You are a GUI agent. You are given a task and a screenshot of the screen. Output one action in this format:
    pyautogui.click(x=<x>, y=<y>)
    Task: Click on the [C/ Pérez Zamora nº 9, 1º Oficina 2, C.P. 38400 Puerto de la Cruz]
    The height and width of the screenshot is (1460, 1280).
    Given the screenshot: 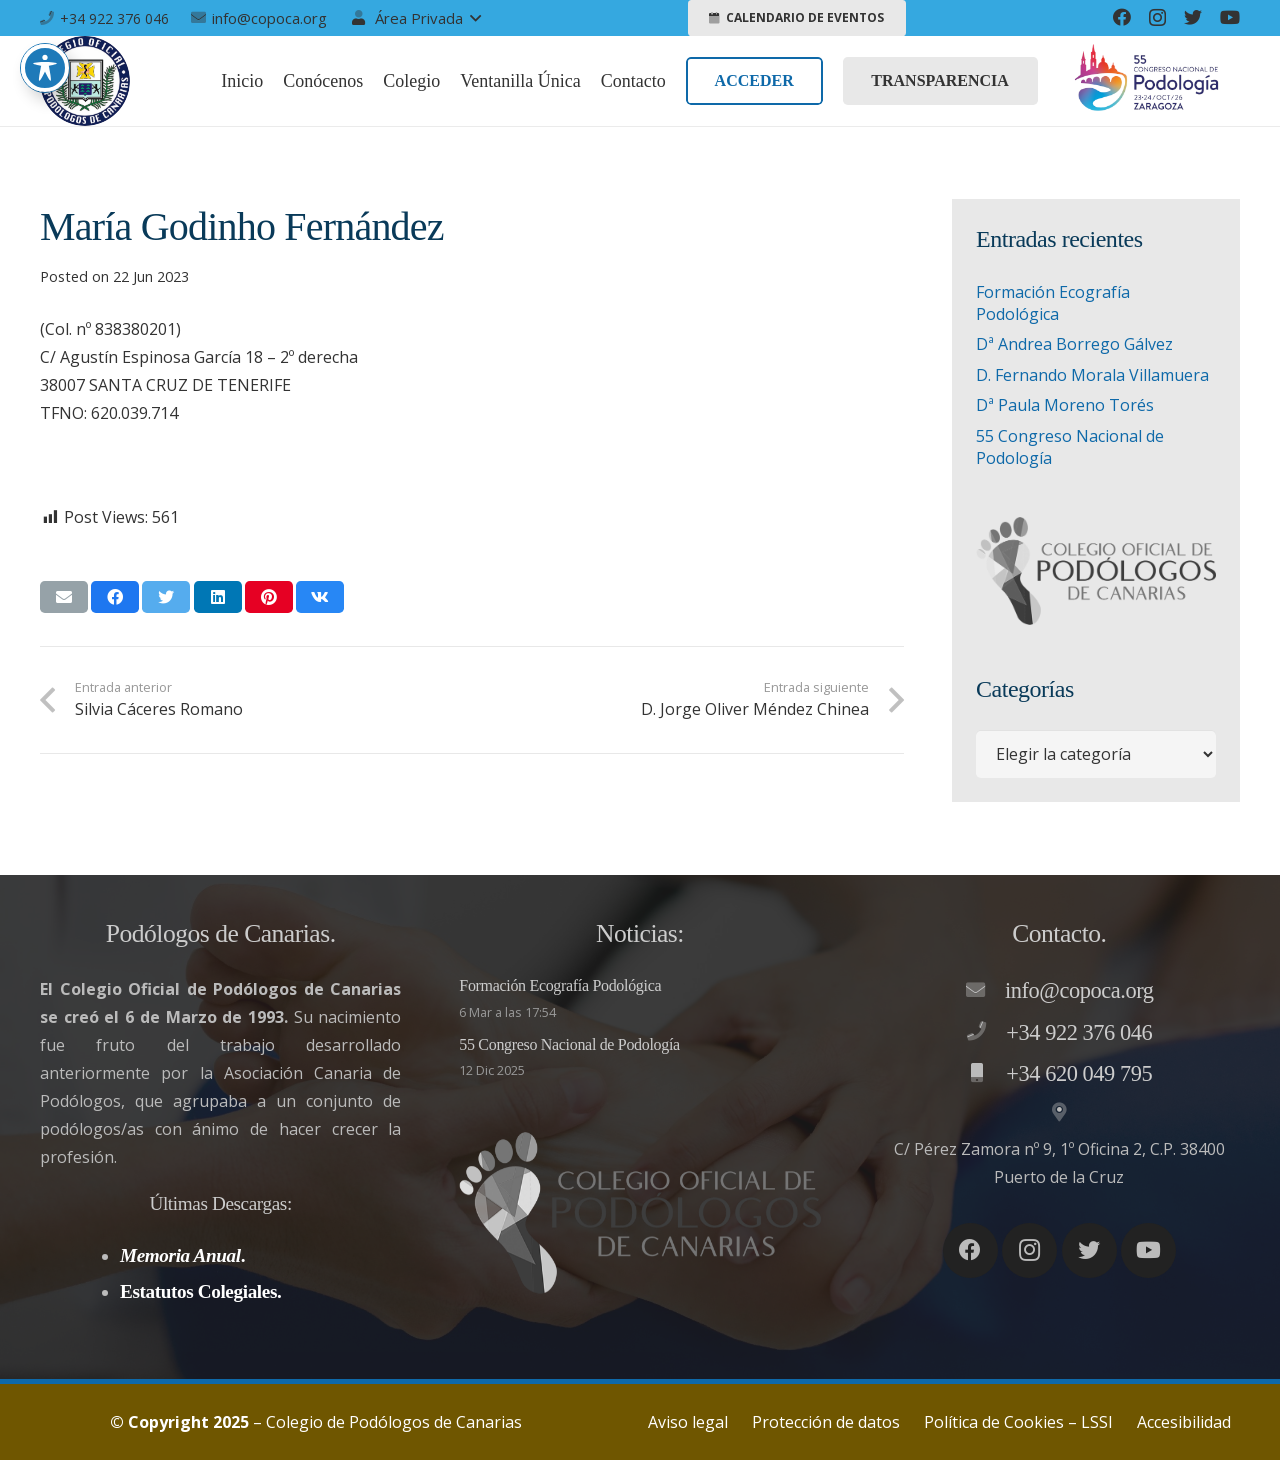 What is the action you would take?
    pyautogui.click(x=1059, y=1113)
    